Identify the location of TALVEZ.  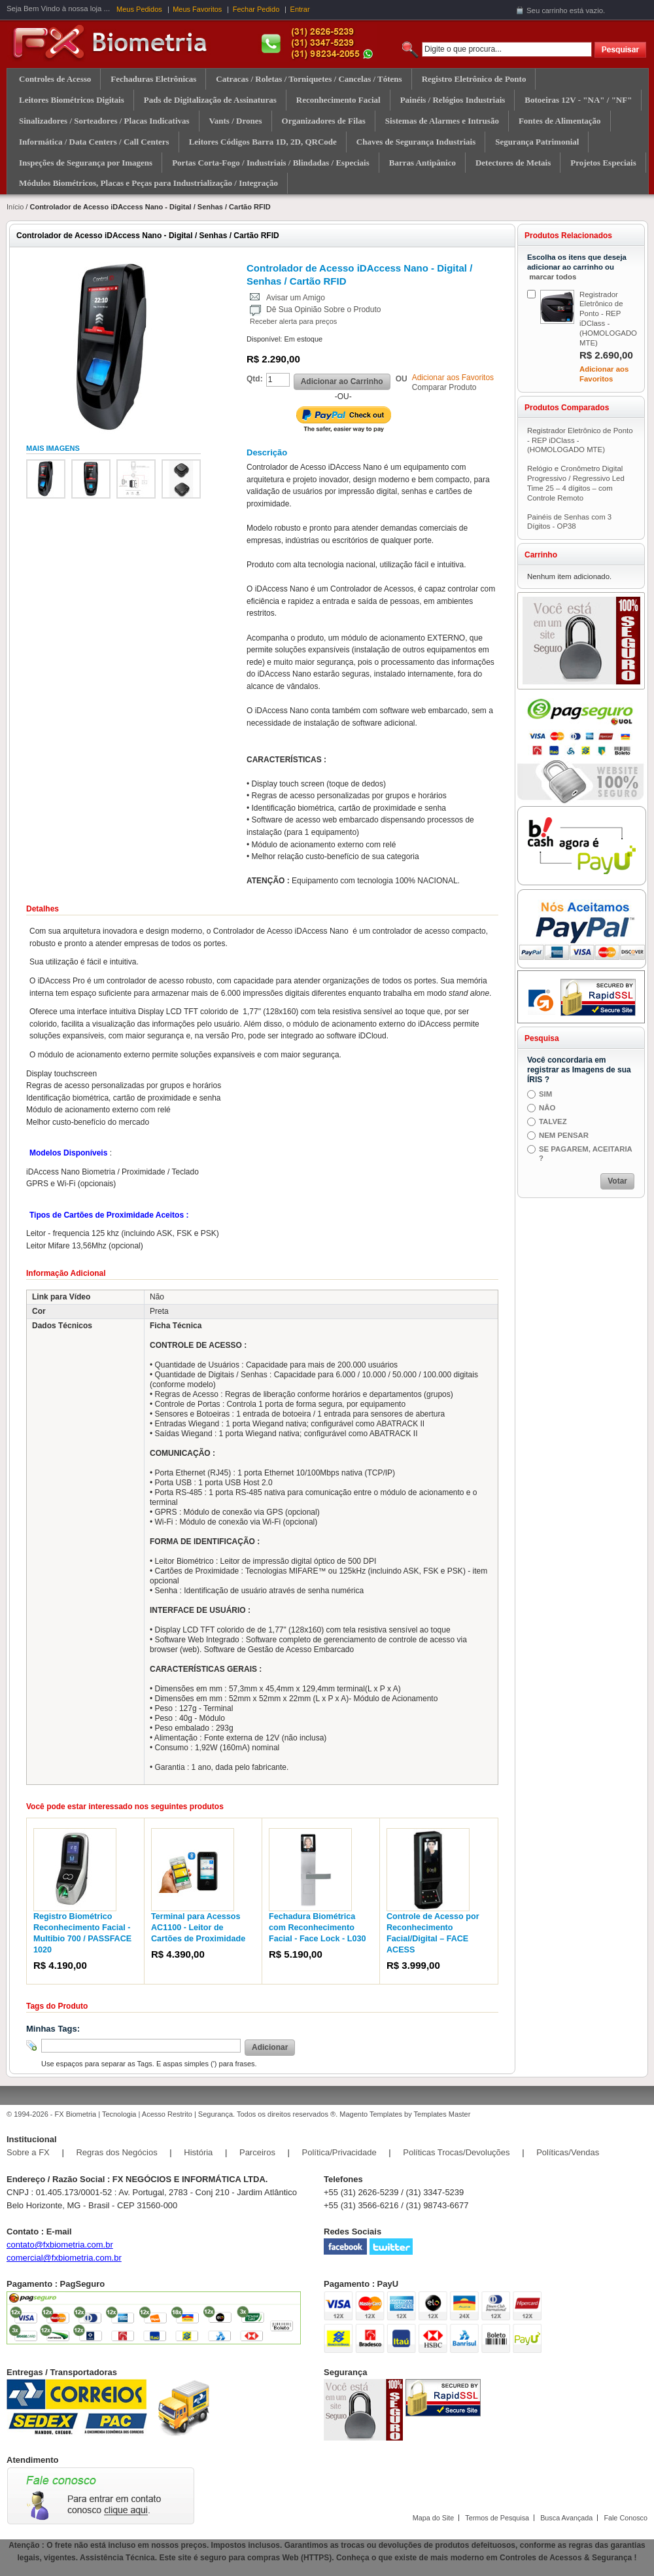
(553, 1121).